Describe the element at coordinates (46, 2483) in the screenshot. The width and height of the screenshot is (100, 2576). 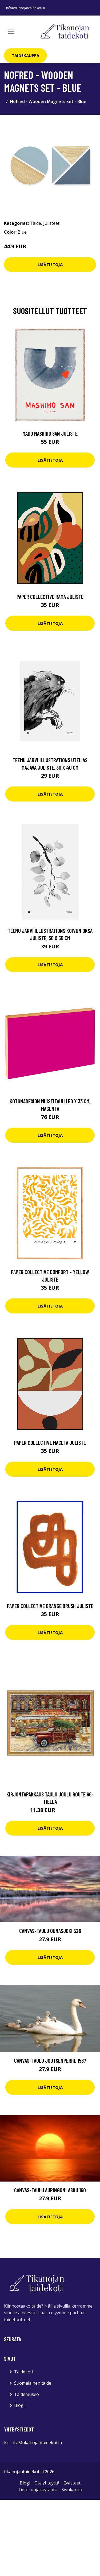
I see `Ota yhteyttä` at that location.